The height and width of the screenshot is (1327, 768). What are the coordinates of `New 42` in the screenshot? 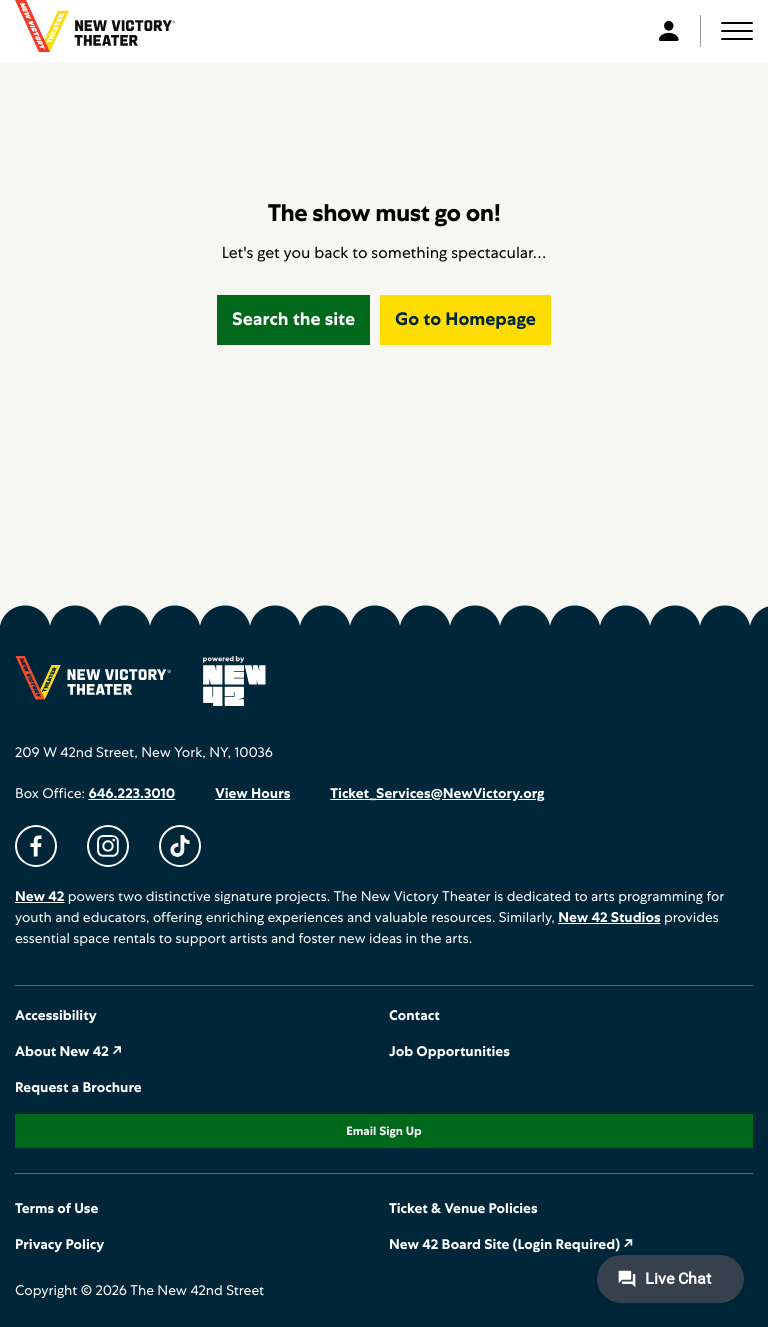 It's located at (39, 897).